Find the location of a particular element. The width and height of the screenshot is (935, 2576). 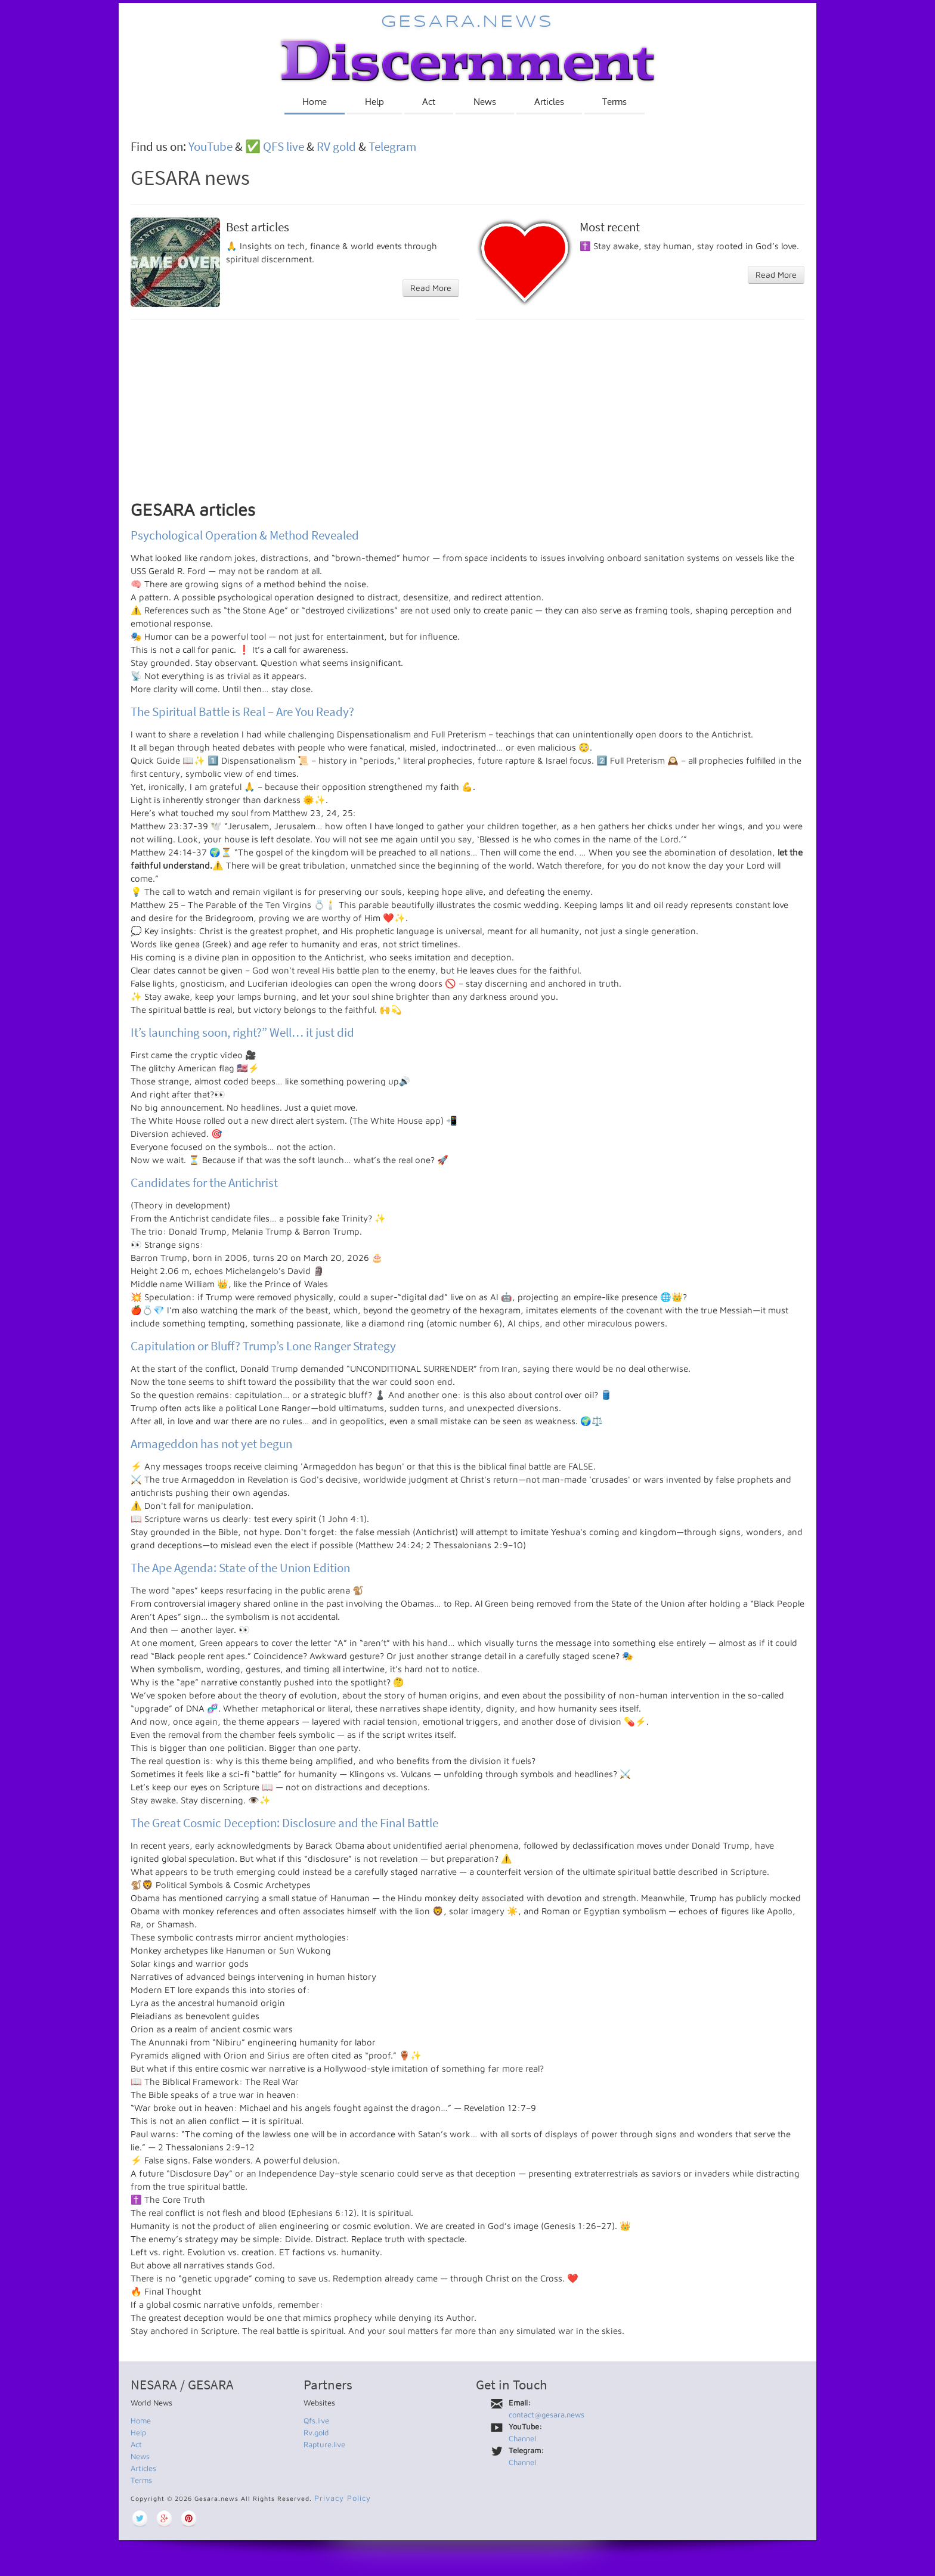

Home is located at coordinates (314, 101).